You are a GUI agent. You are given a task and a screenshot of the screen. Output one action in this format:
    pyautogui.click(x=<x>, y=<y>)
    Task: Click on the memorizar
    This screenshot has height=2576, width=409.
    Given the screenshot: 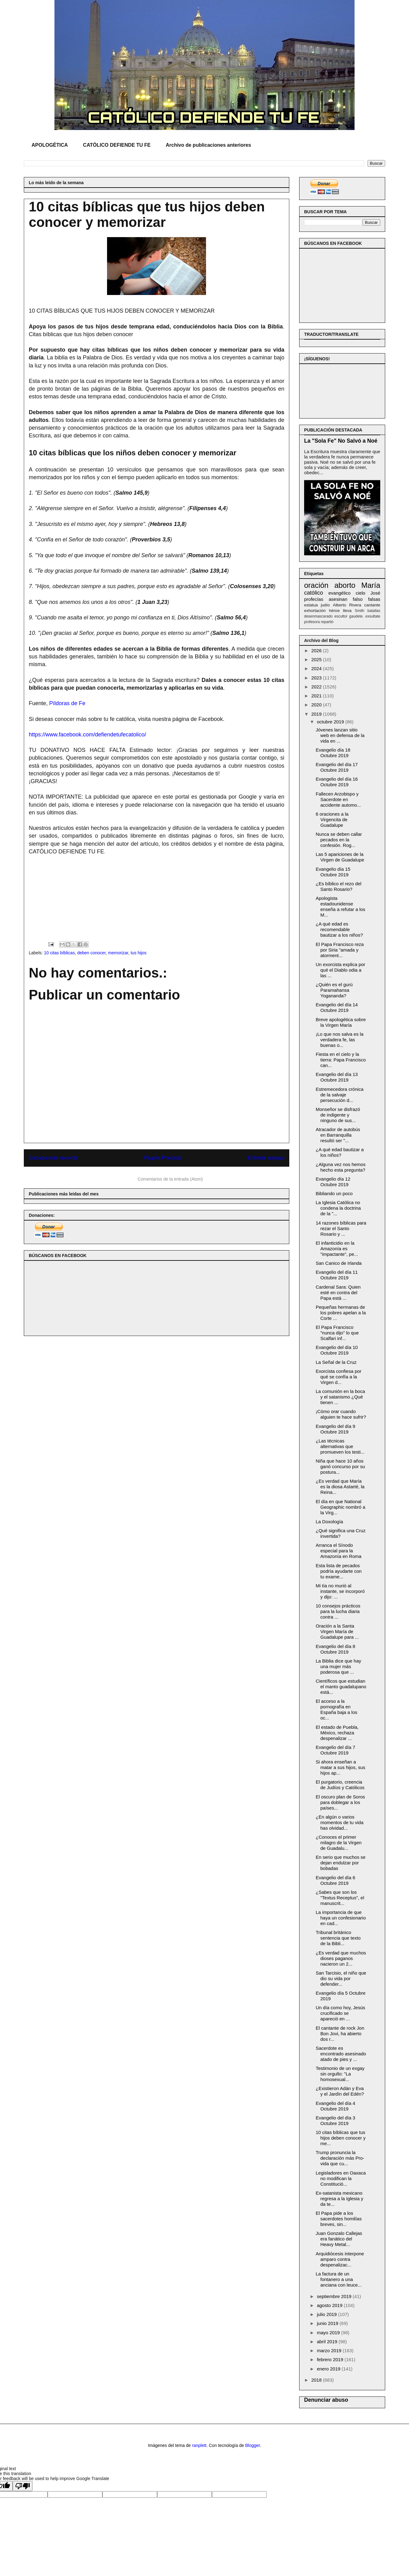 What is the action you would take?
    pyautogui.click(x=118, y=952)
    